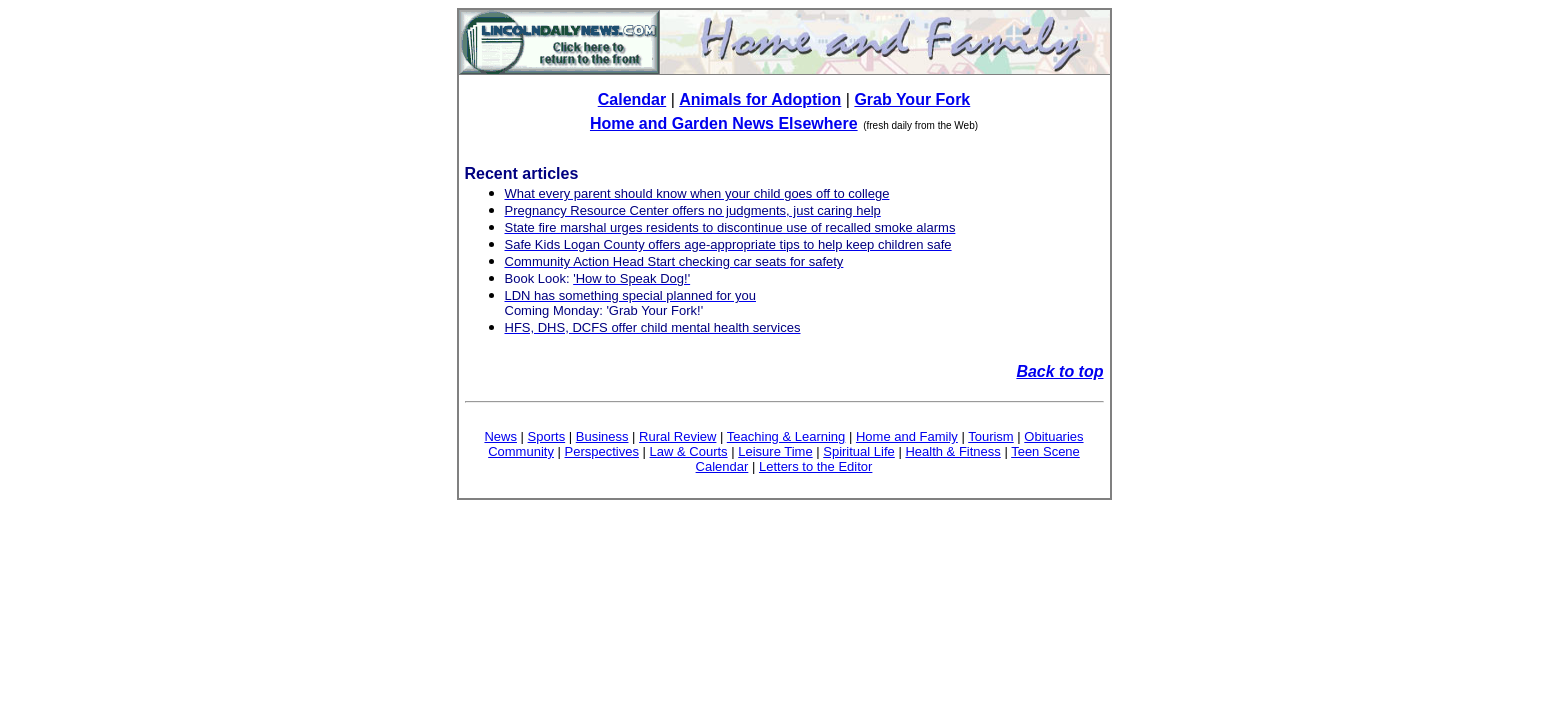 This screenshot has width=1568, height=720. What do you see at coordinates (815, 466) in the screenshot?
I see `Letters to the Editor` at bounding box center [815, 466].